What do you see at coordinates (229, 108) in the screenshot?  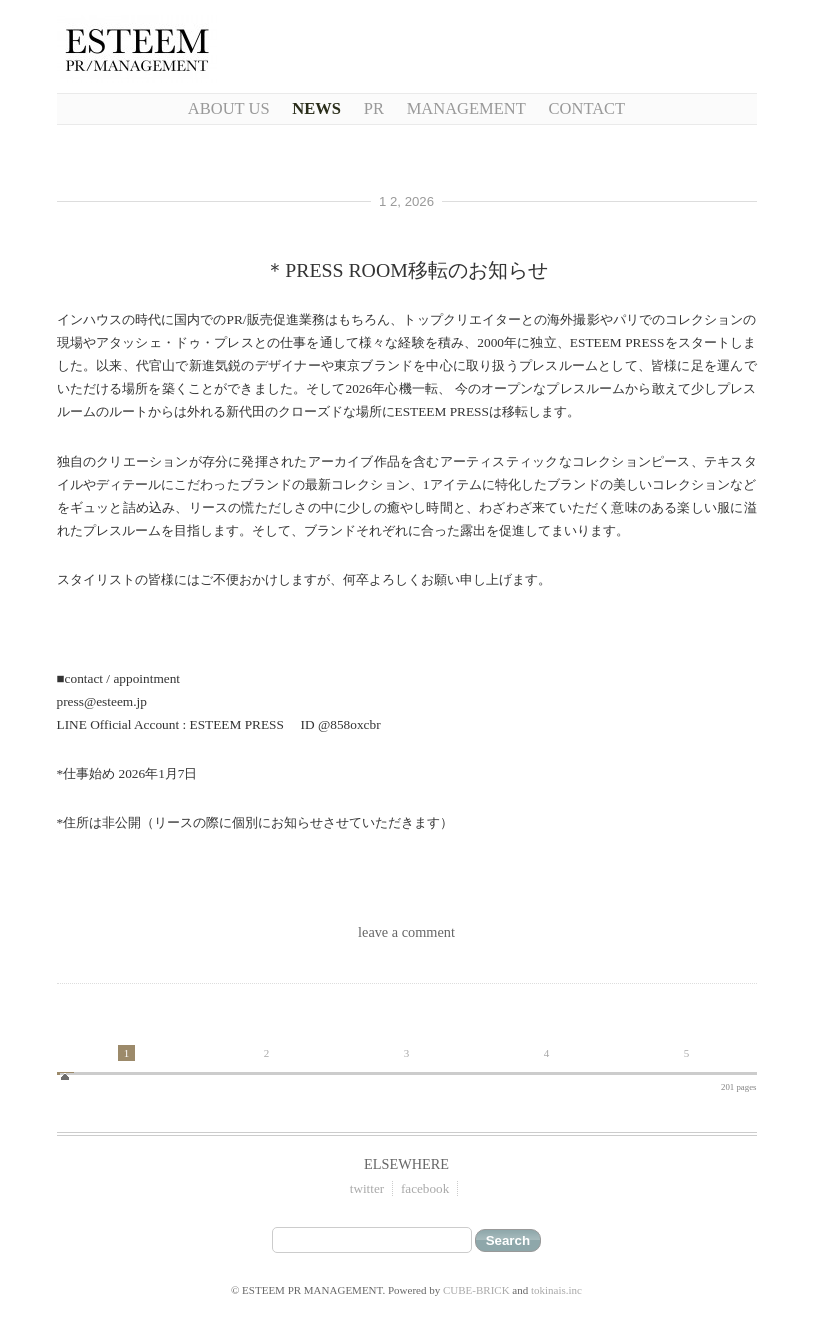 I see `About Us` at bounding box center [229, 108].